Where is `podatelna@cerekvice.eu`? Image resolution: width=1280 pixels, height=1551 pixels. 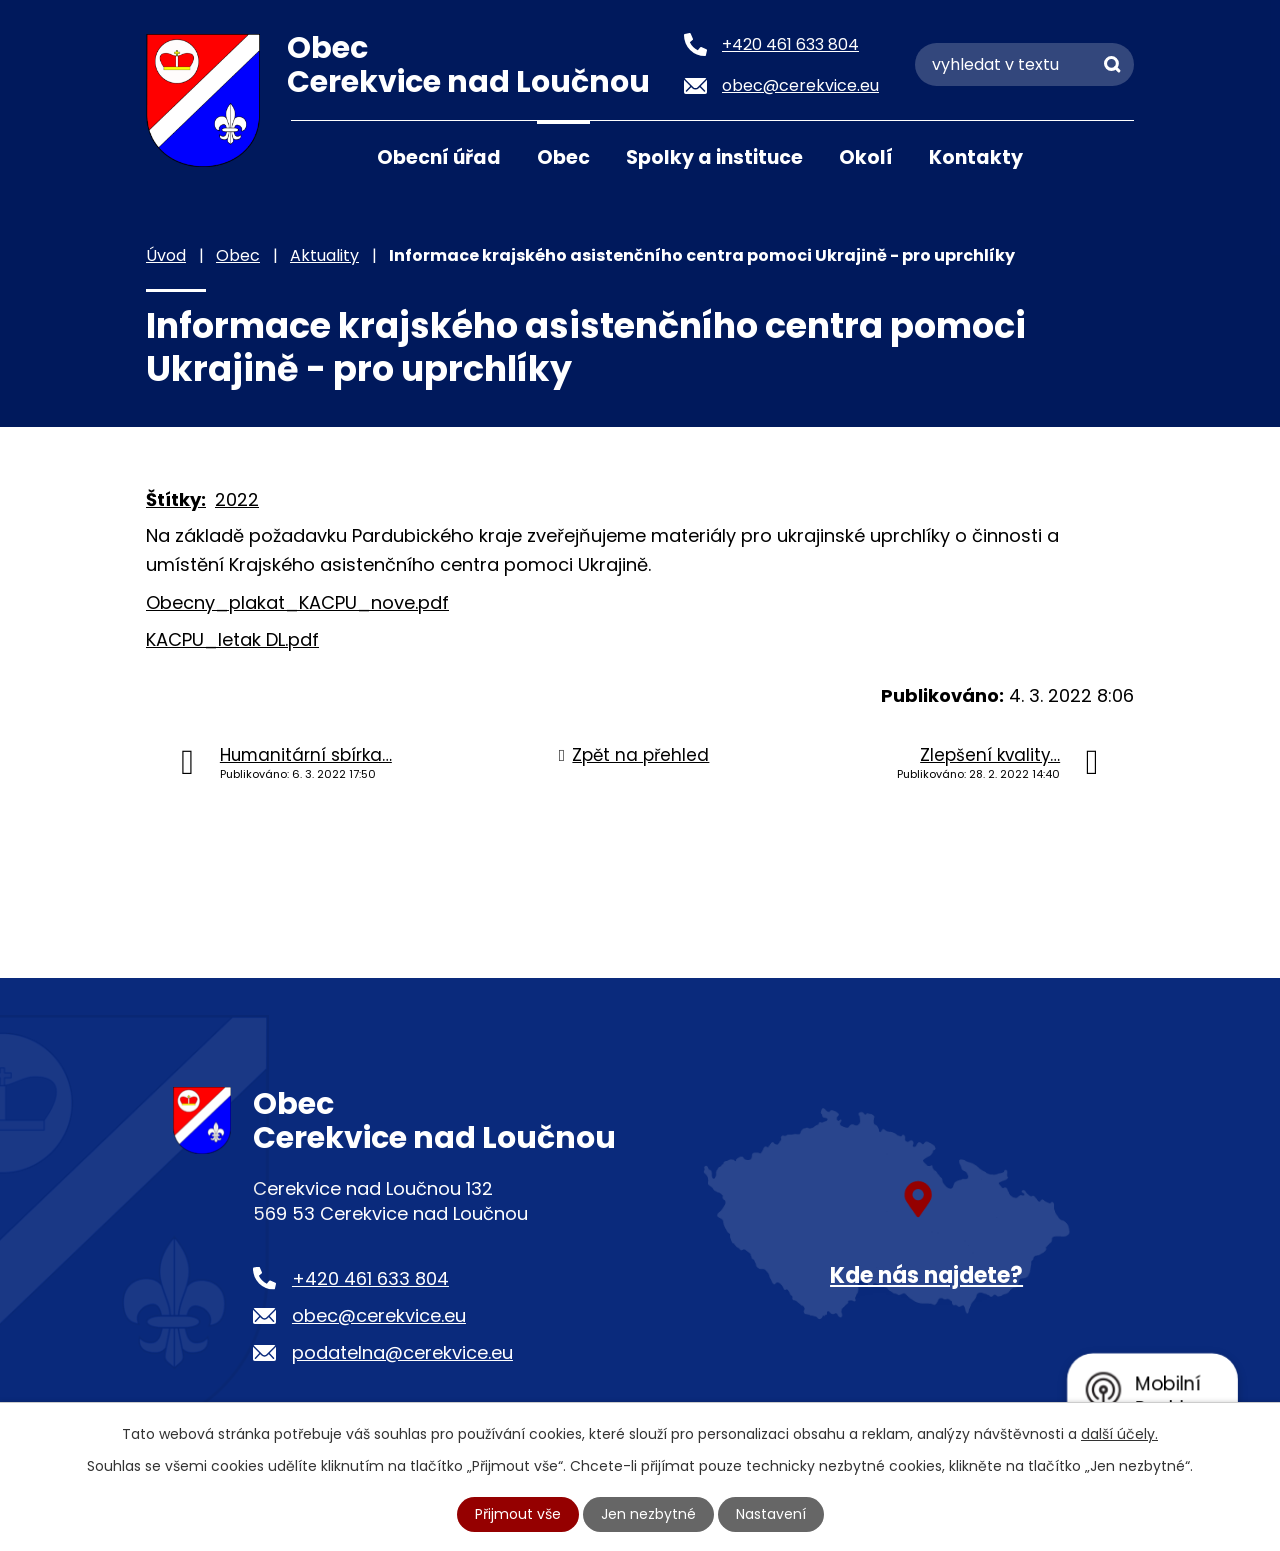
podatelna@cerekvice.eu is located at coordinates (402, 1352).